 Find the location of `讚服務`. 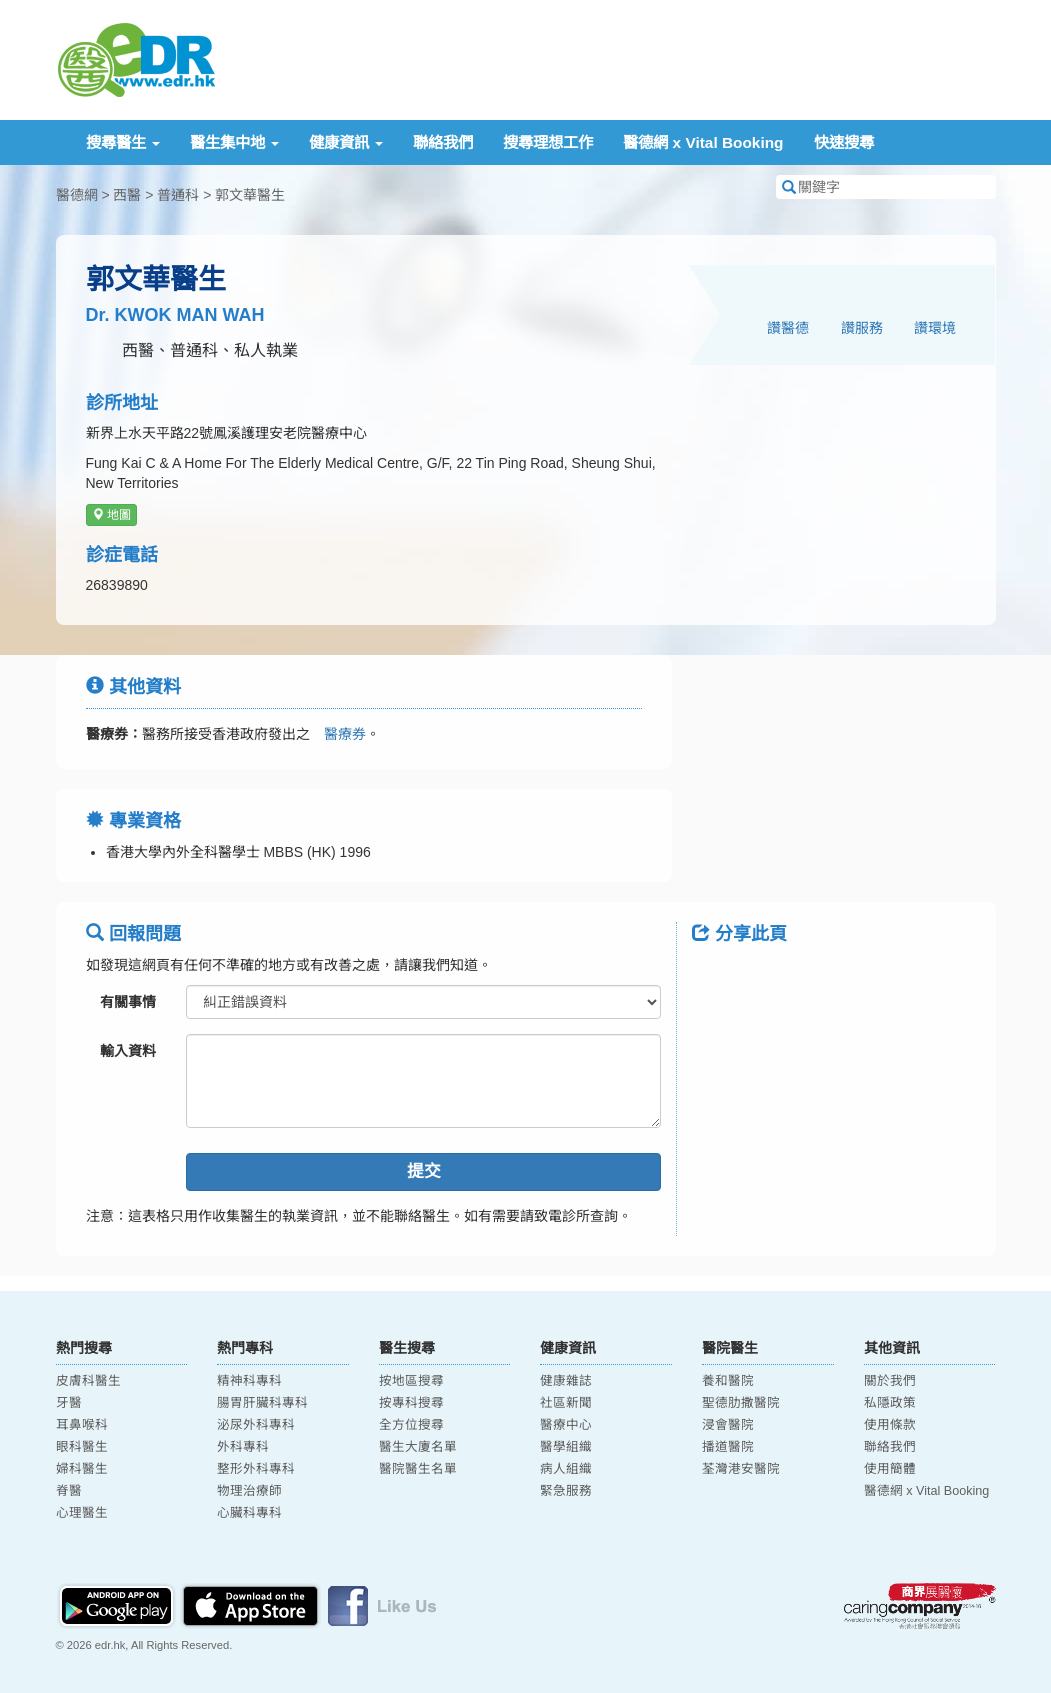

讚服務 is located at coordinates (862, 328).